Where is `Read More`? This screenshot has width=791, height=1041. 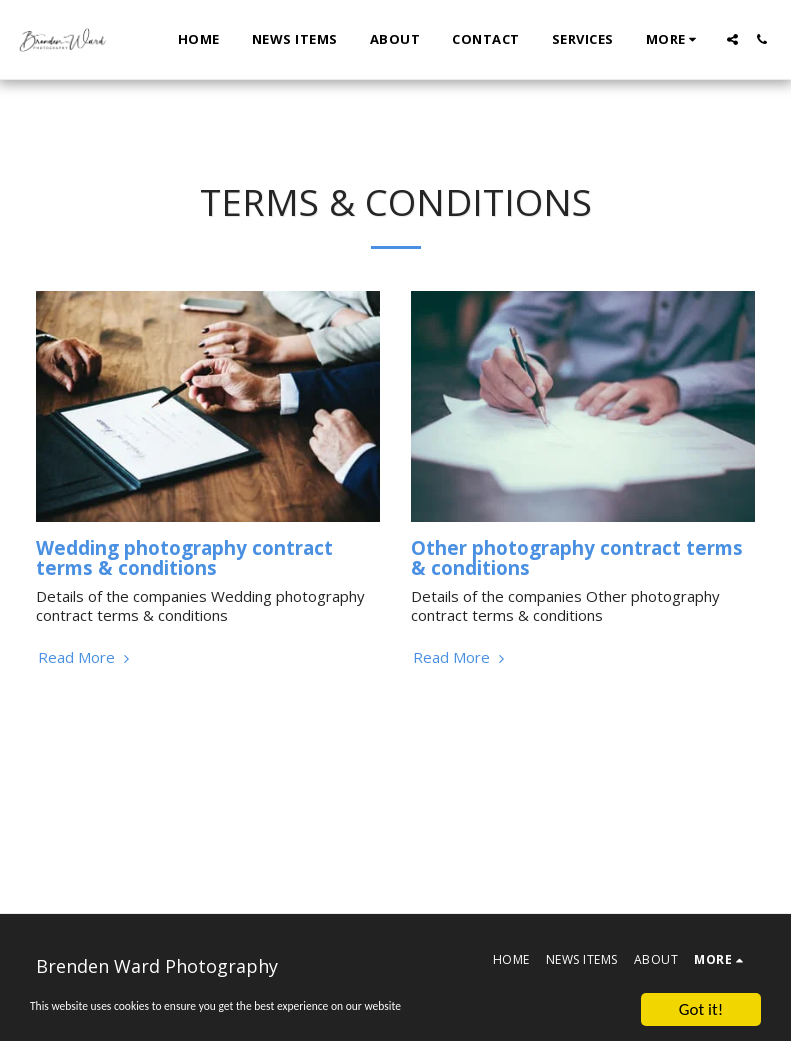
Read More is located at coordinates (86, 657).